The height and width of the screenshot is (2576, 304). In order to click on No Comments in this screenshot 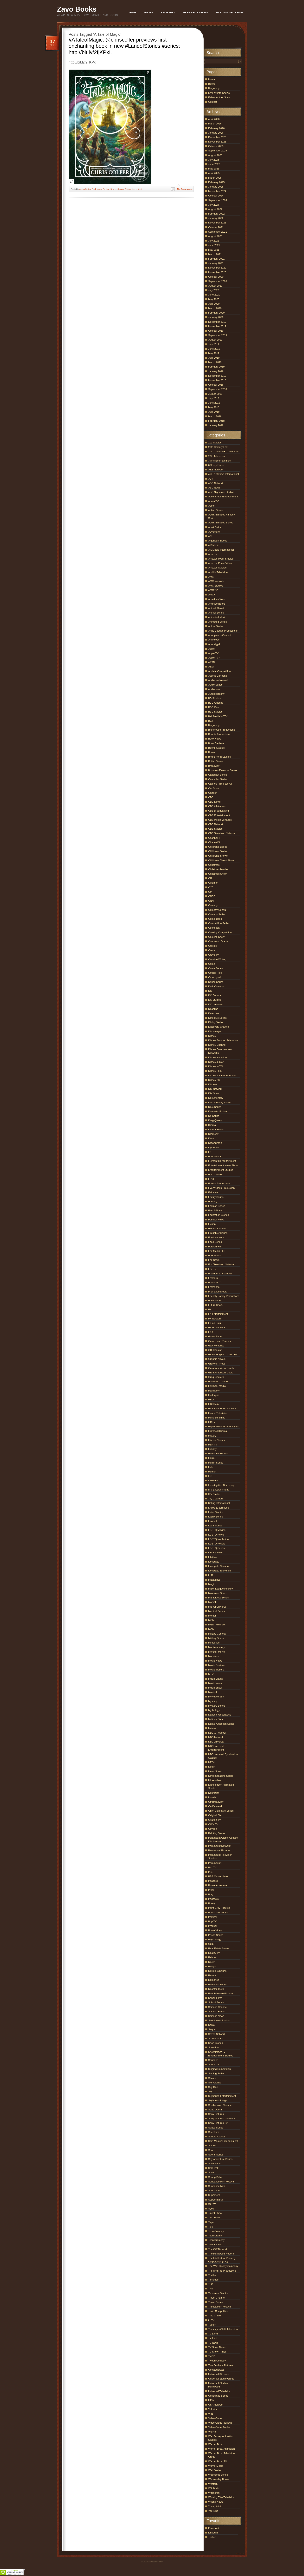, I will do `click(184, 189)`.